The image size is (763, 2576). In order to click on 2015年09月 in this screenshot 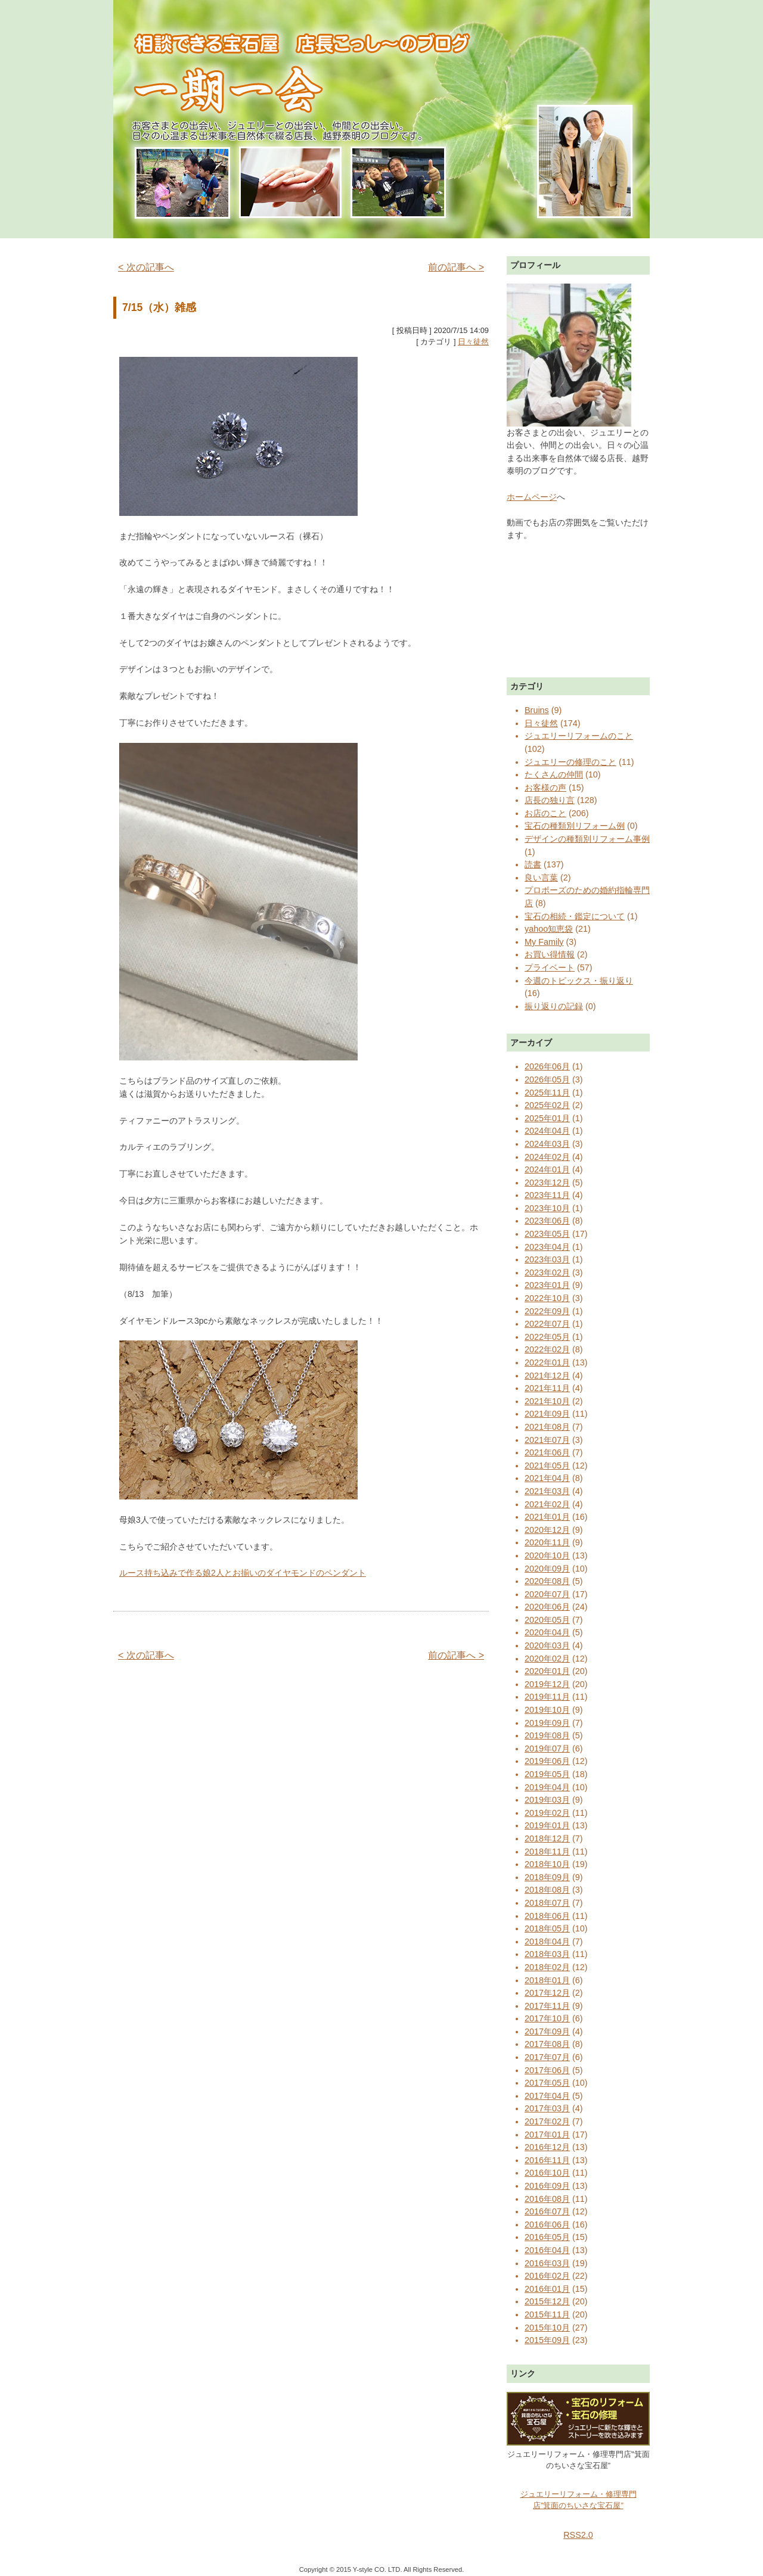, I will do `click(547, 2340)`.